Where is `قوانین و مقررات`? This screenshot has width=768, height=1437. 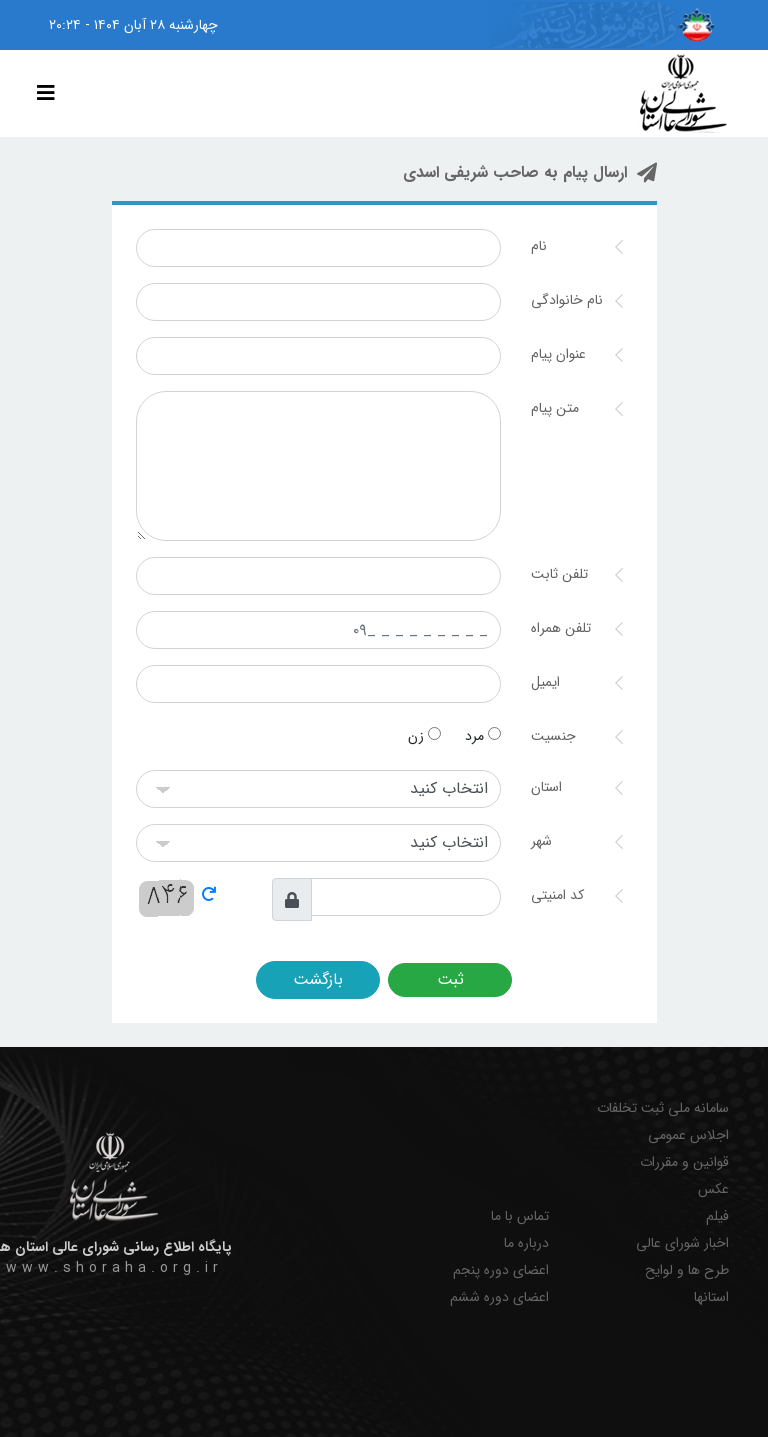 قوانین و مقررات is located at coordinates (684, 1162).